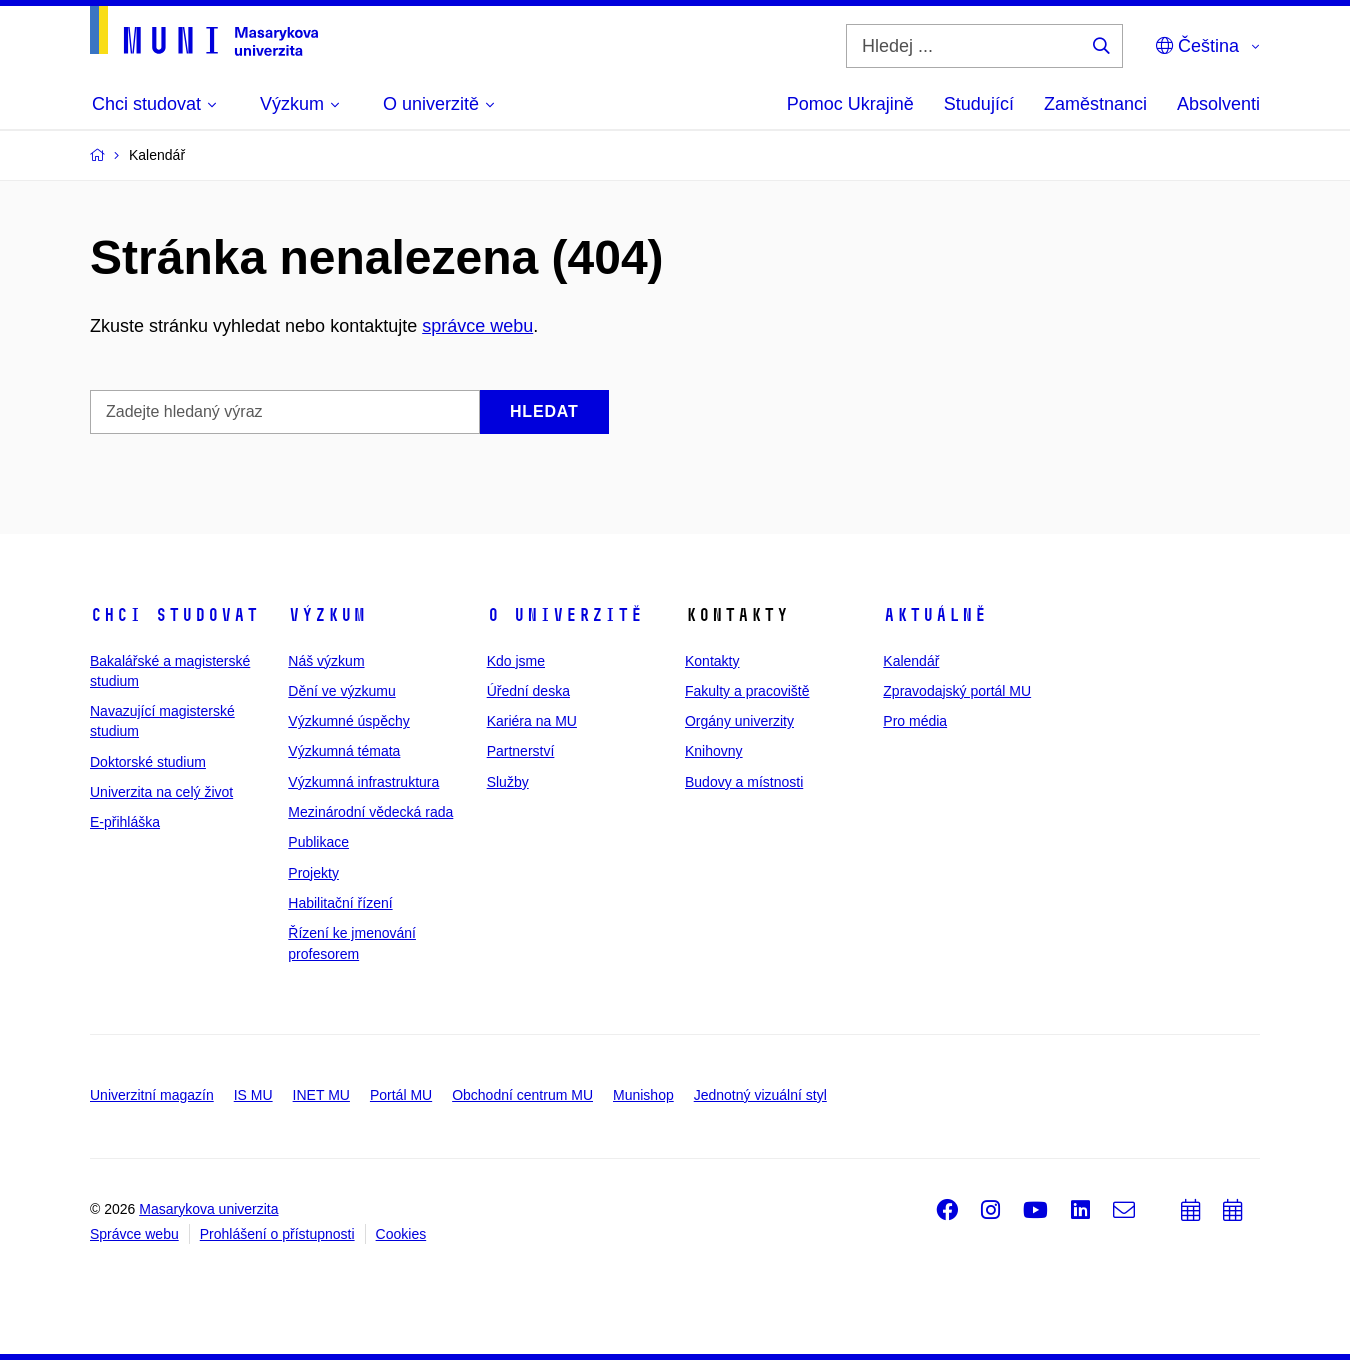 The width and height of the screenshot is (1350, 1360). What do you see at coordinates (401, 1095) in the screenshot?
I see `Portál MU` at bounding box center [401, 1095].